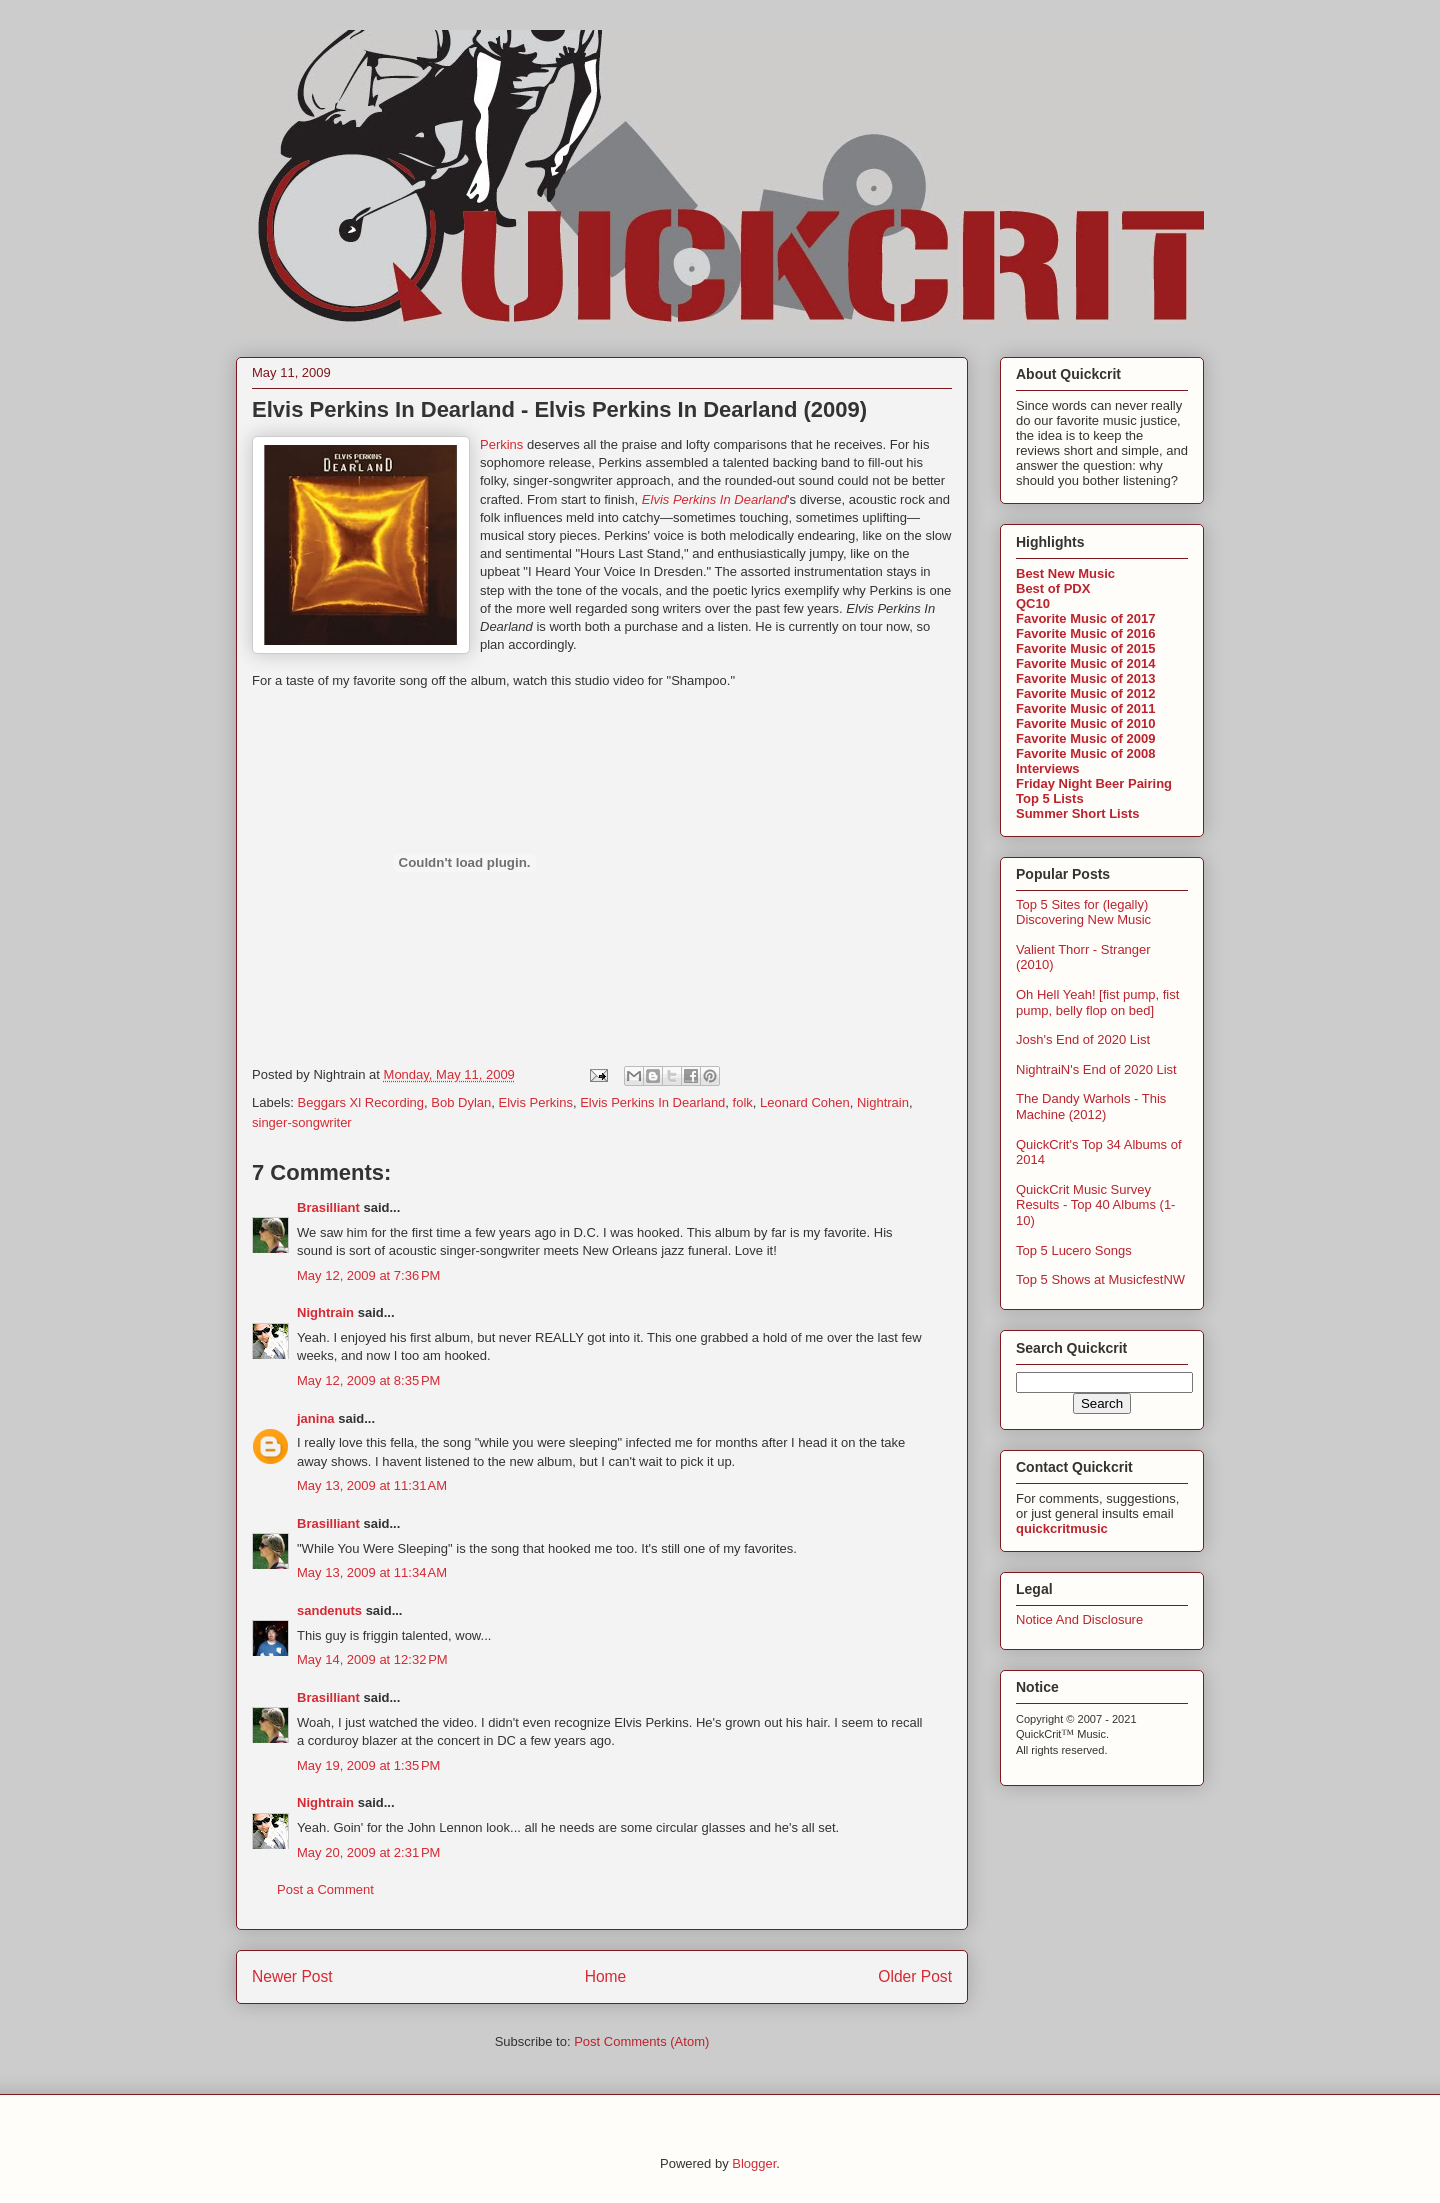 The width and height of the screenshot is (1440, 2203). Describe the element at coordinates (1085, 678) in the screenshot. I see `Favorite Music of 2013` at that location.